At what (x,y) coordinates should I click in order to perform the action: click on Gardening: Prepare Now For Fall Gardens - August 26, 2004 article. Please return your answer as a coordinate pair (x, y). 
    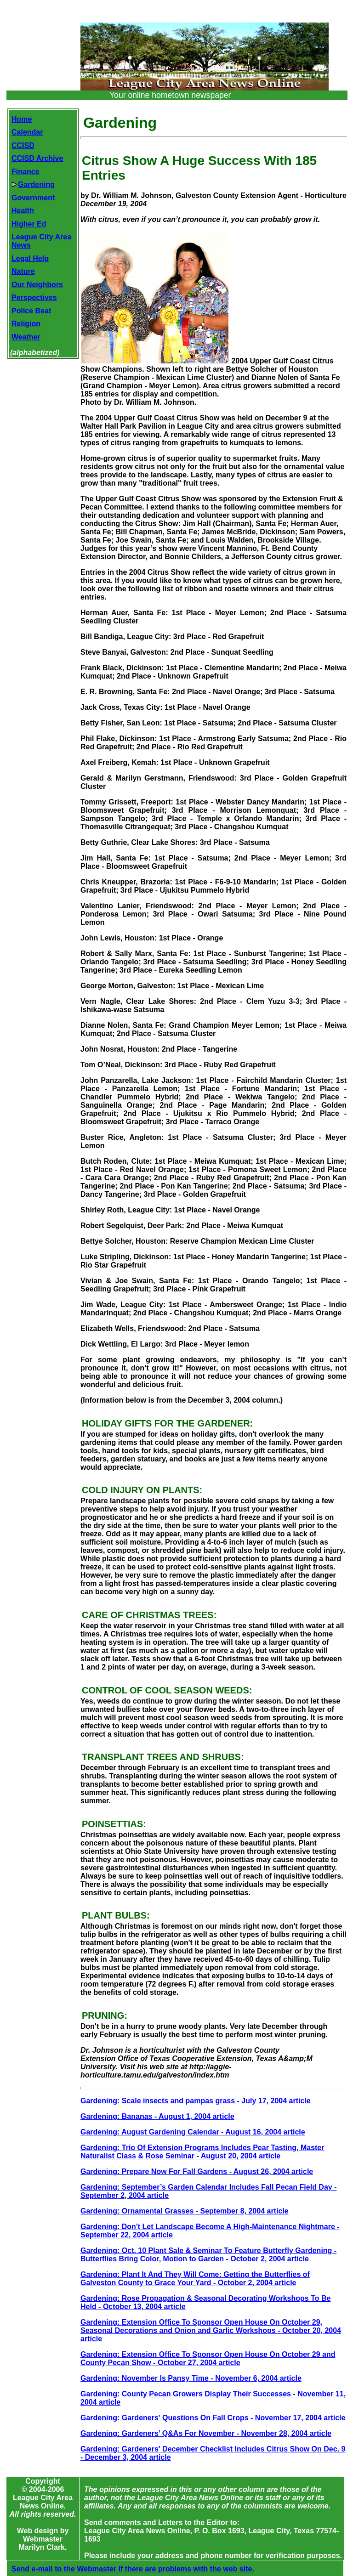
    Looking at the image, I should click on (196, 2171).